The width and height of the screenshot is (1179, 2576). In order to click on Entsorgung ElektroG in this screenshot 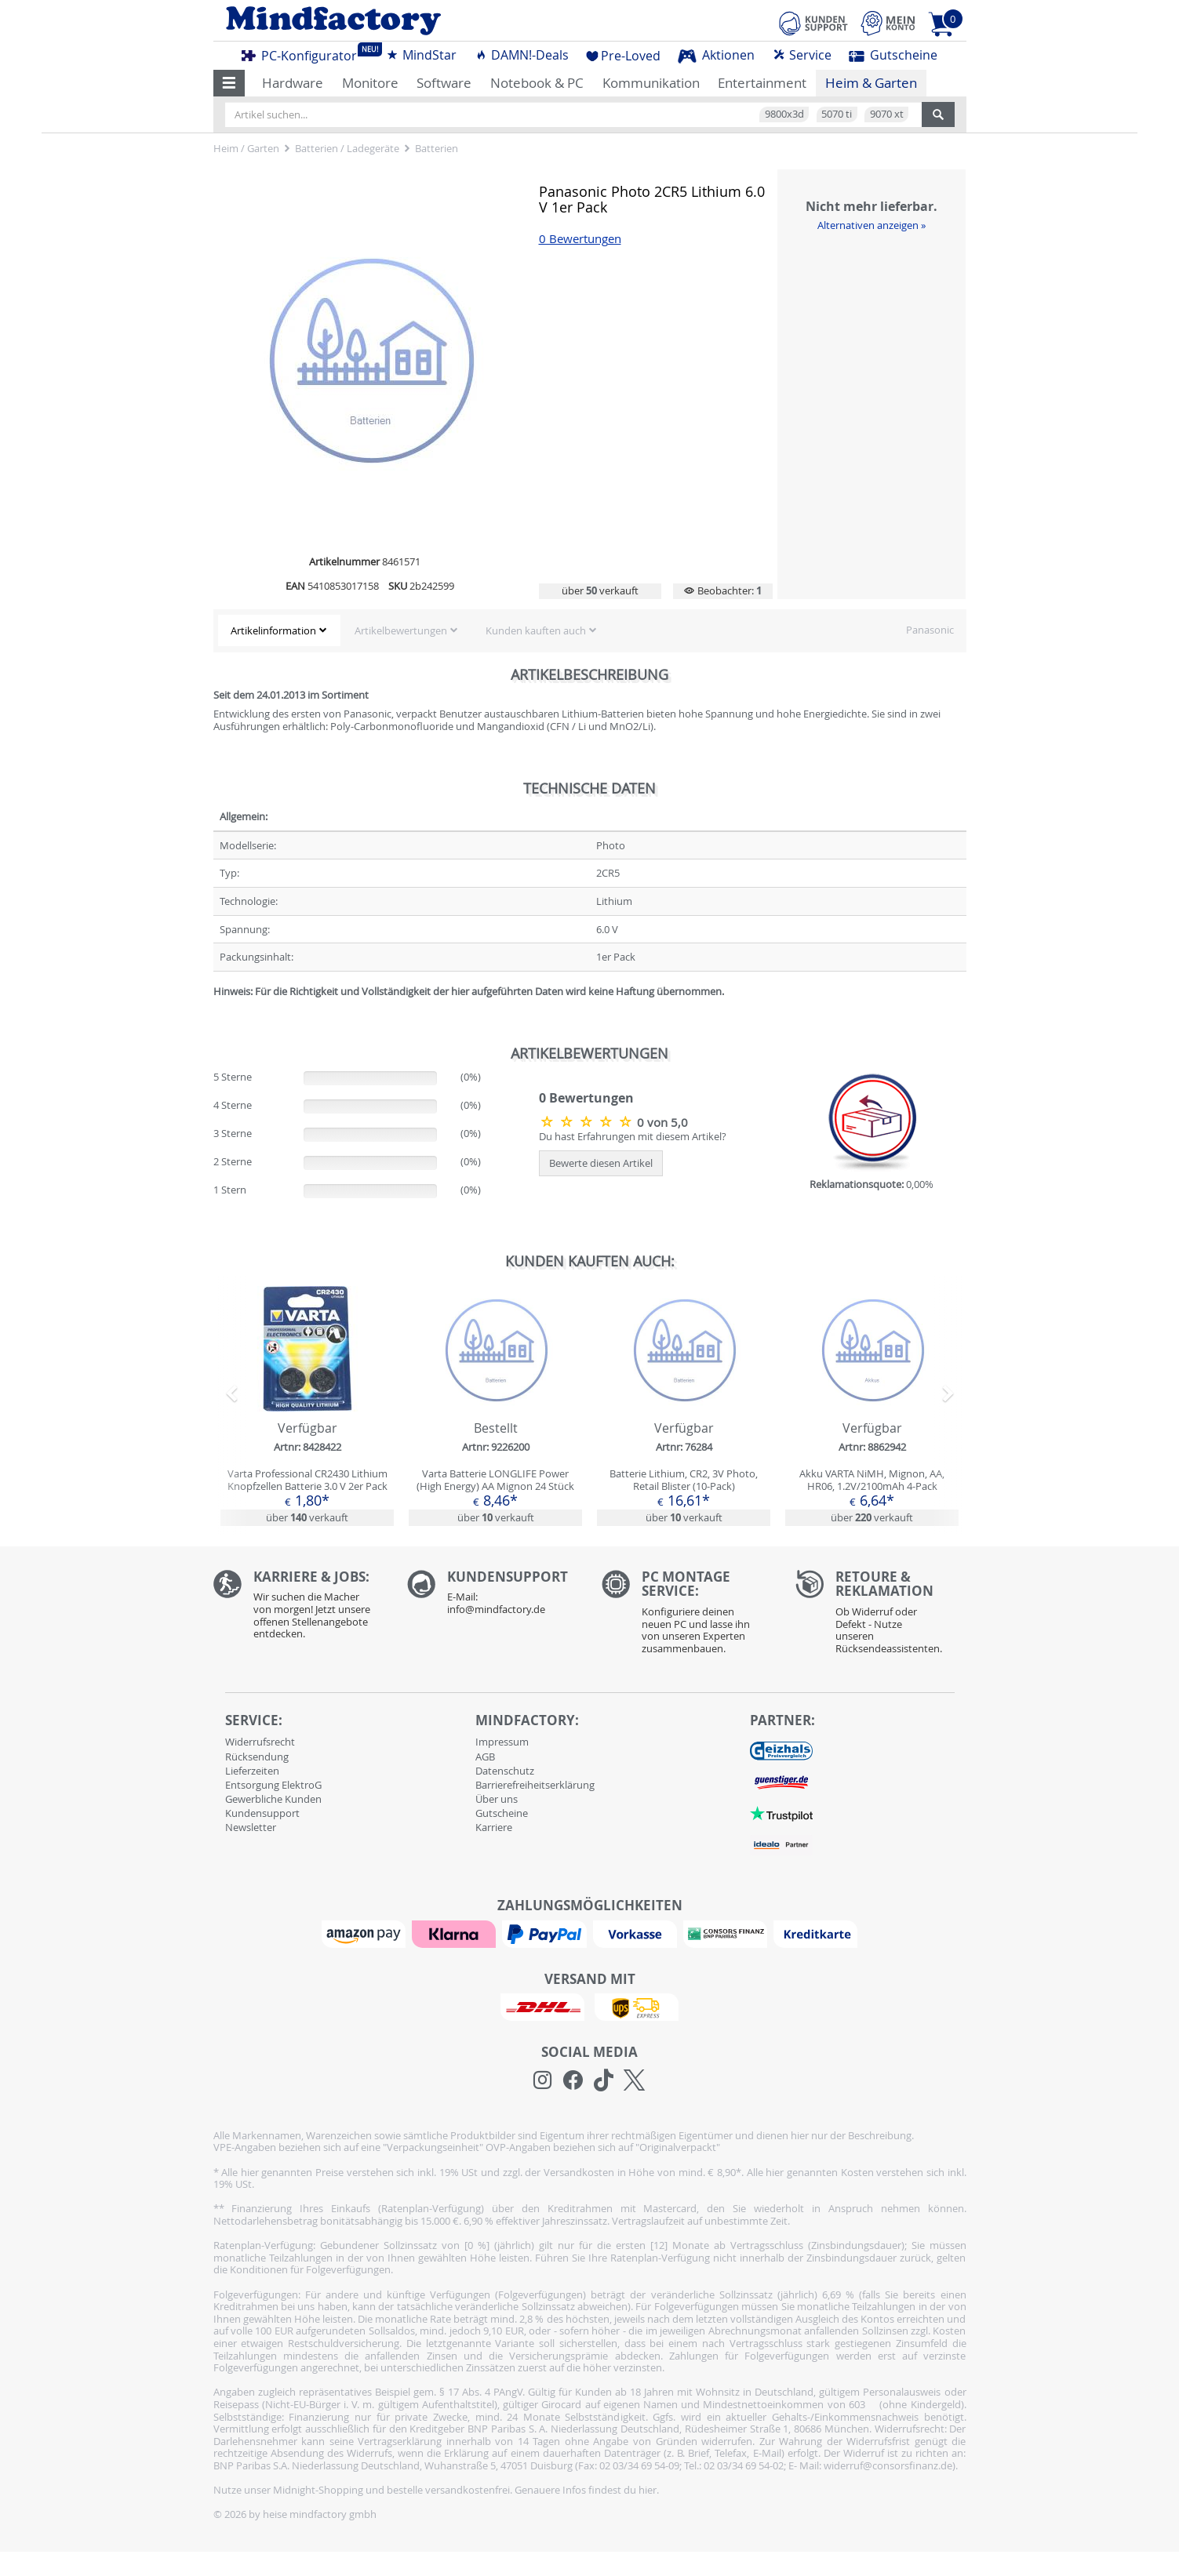, I will do `click(273, 1785)`.